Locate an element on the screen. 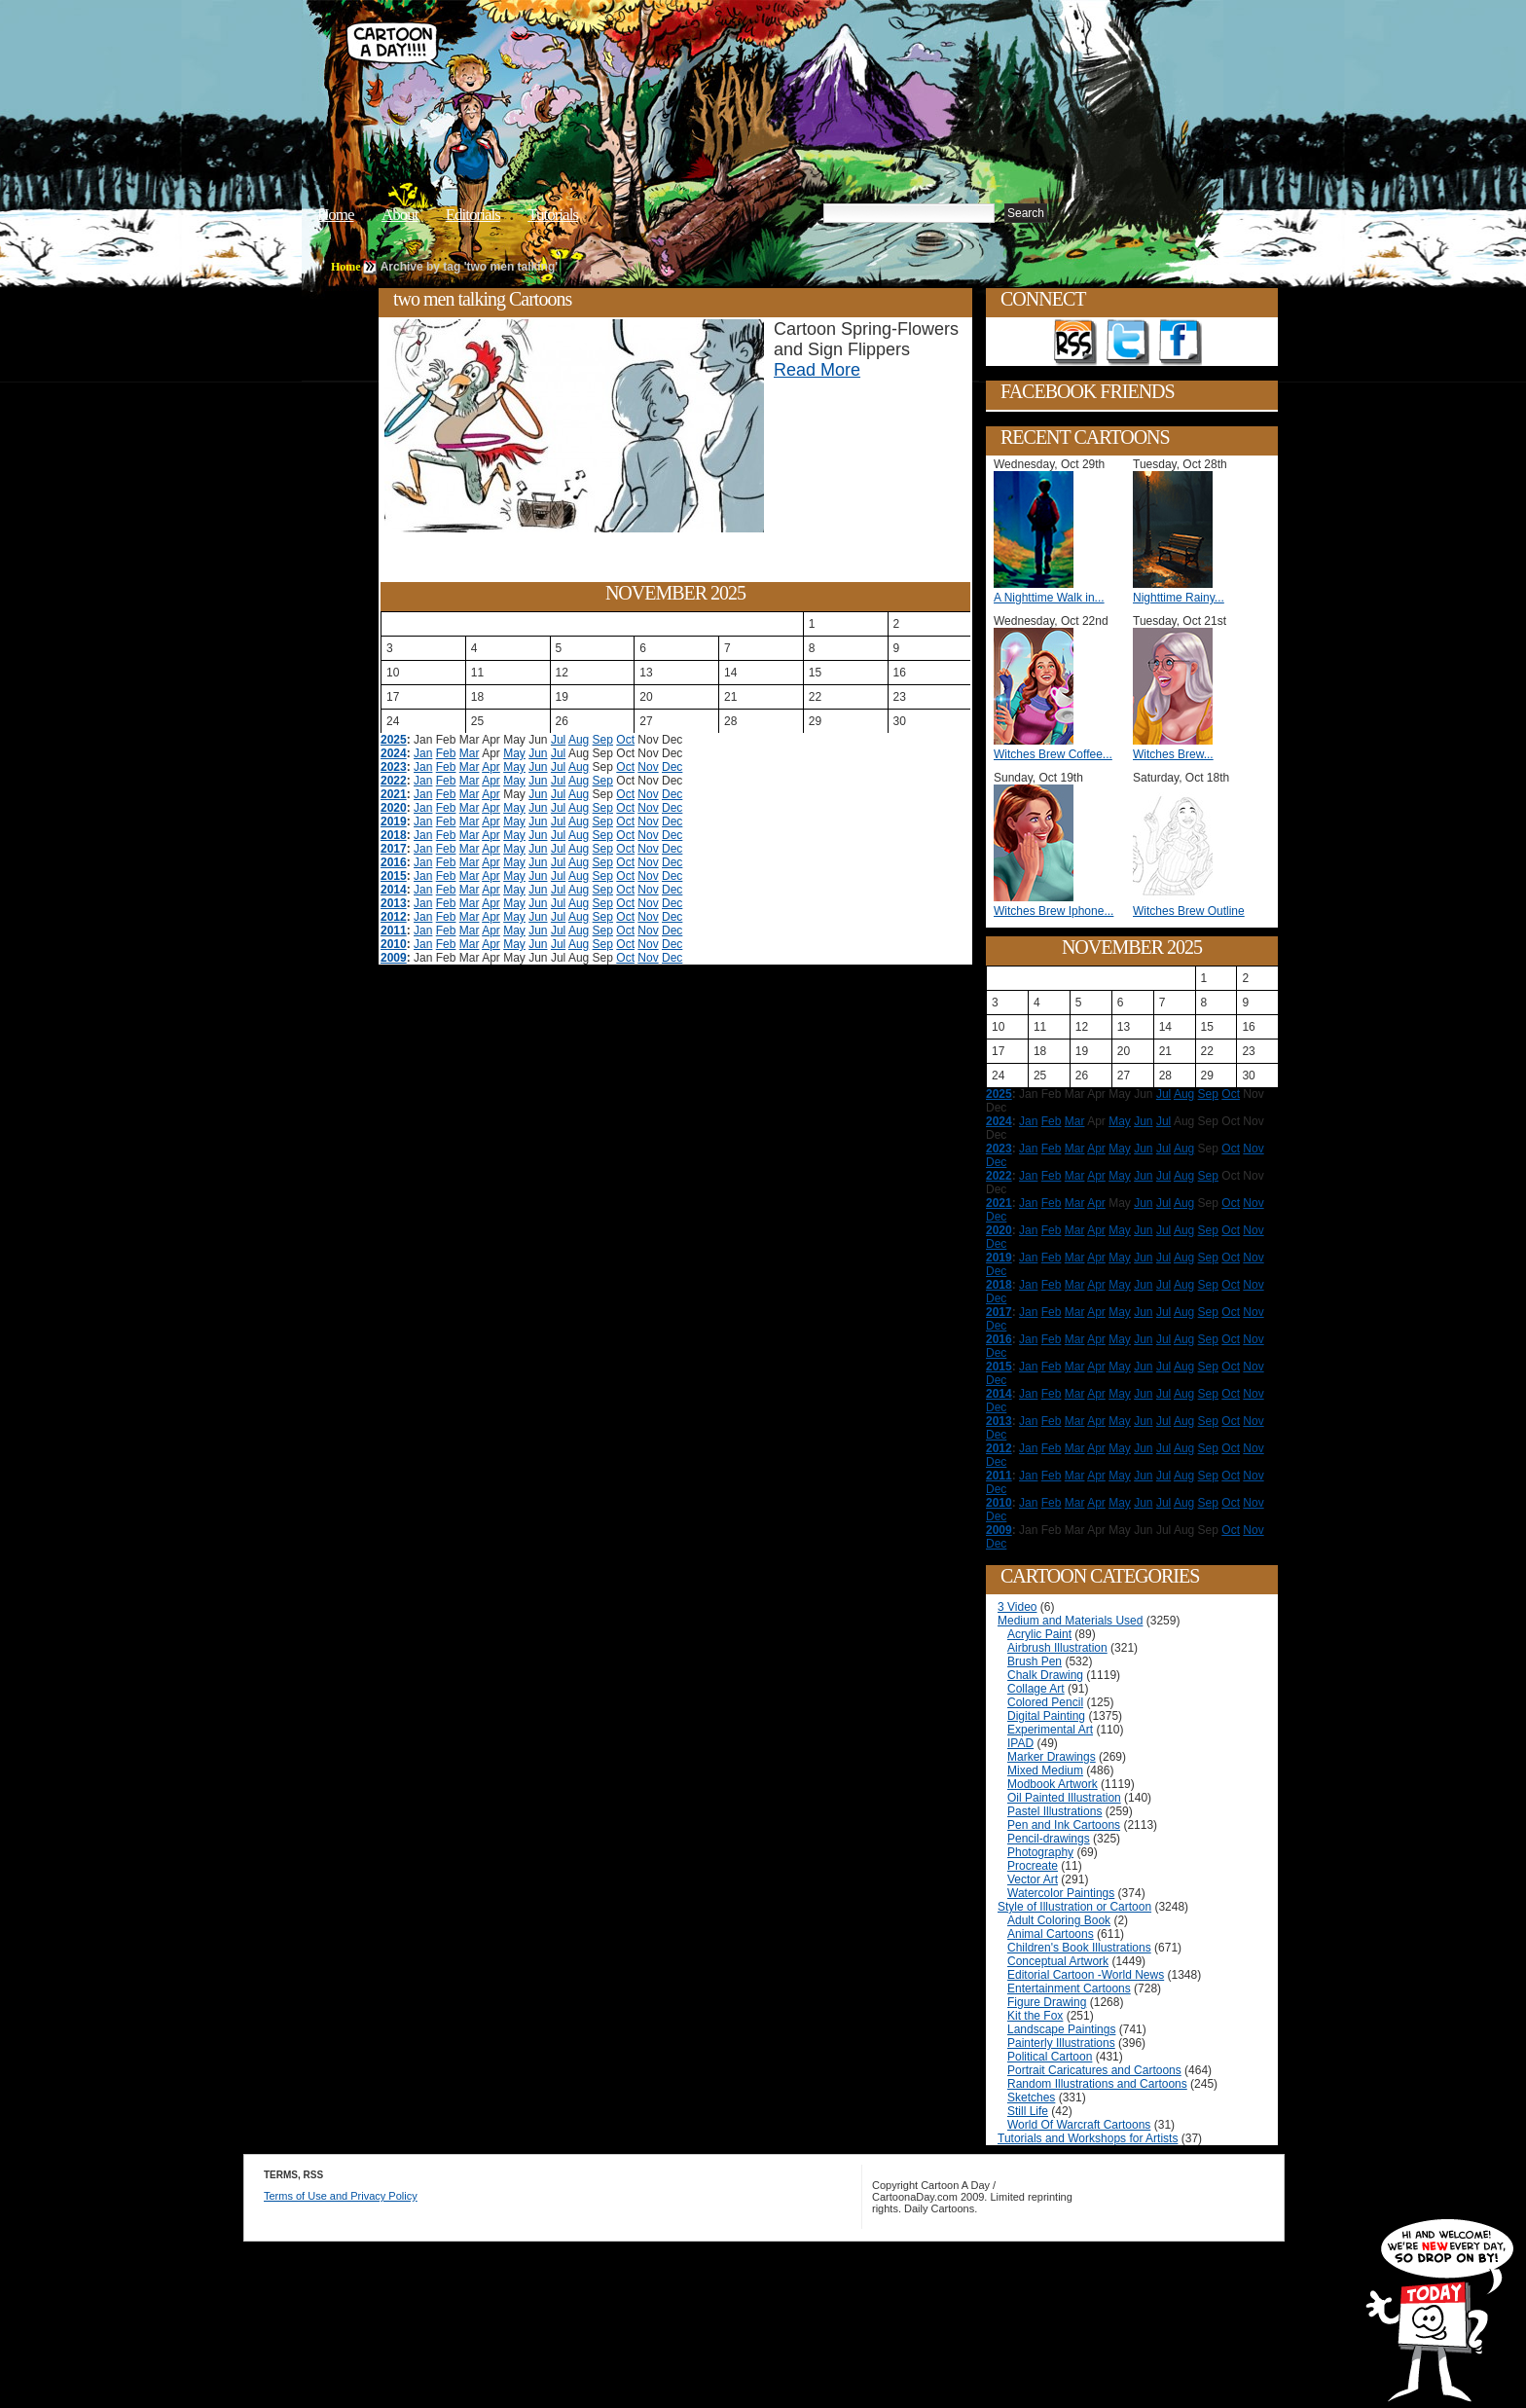  Aug is located at coordinates (578, 740).